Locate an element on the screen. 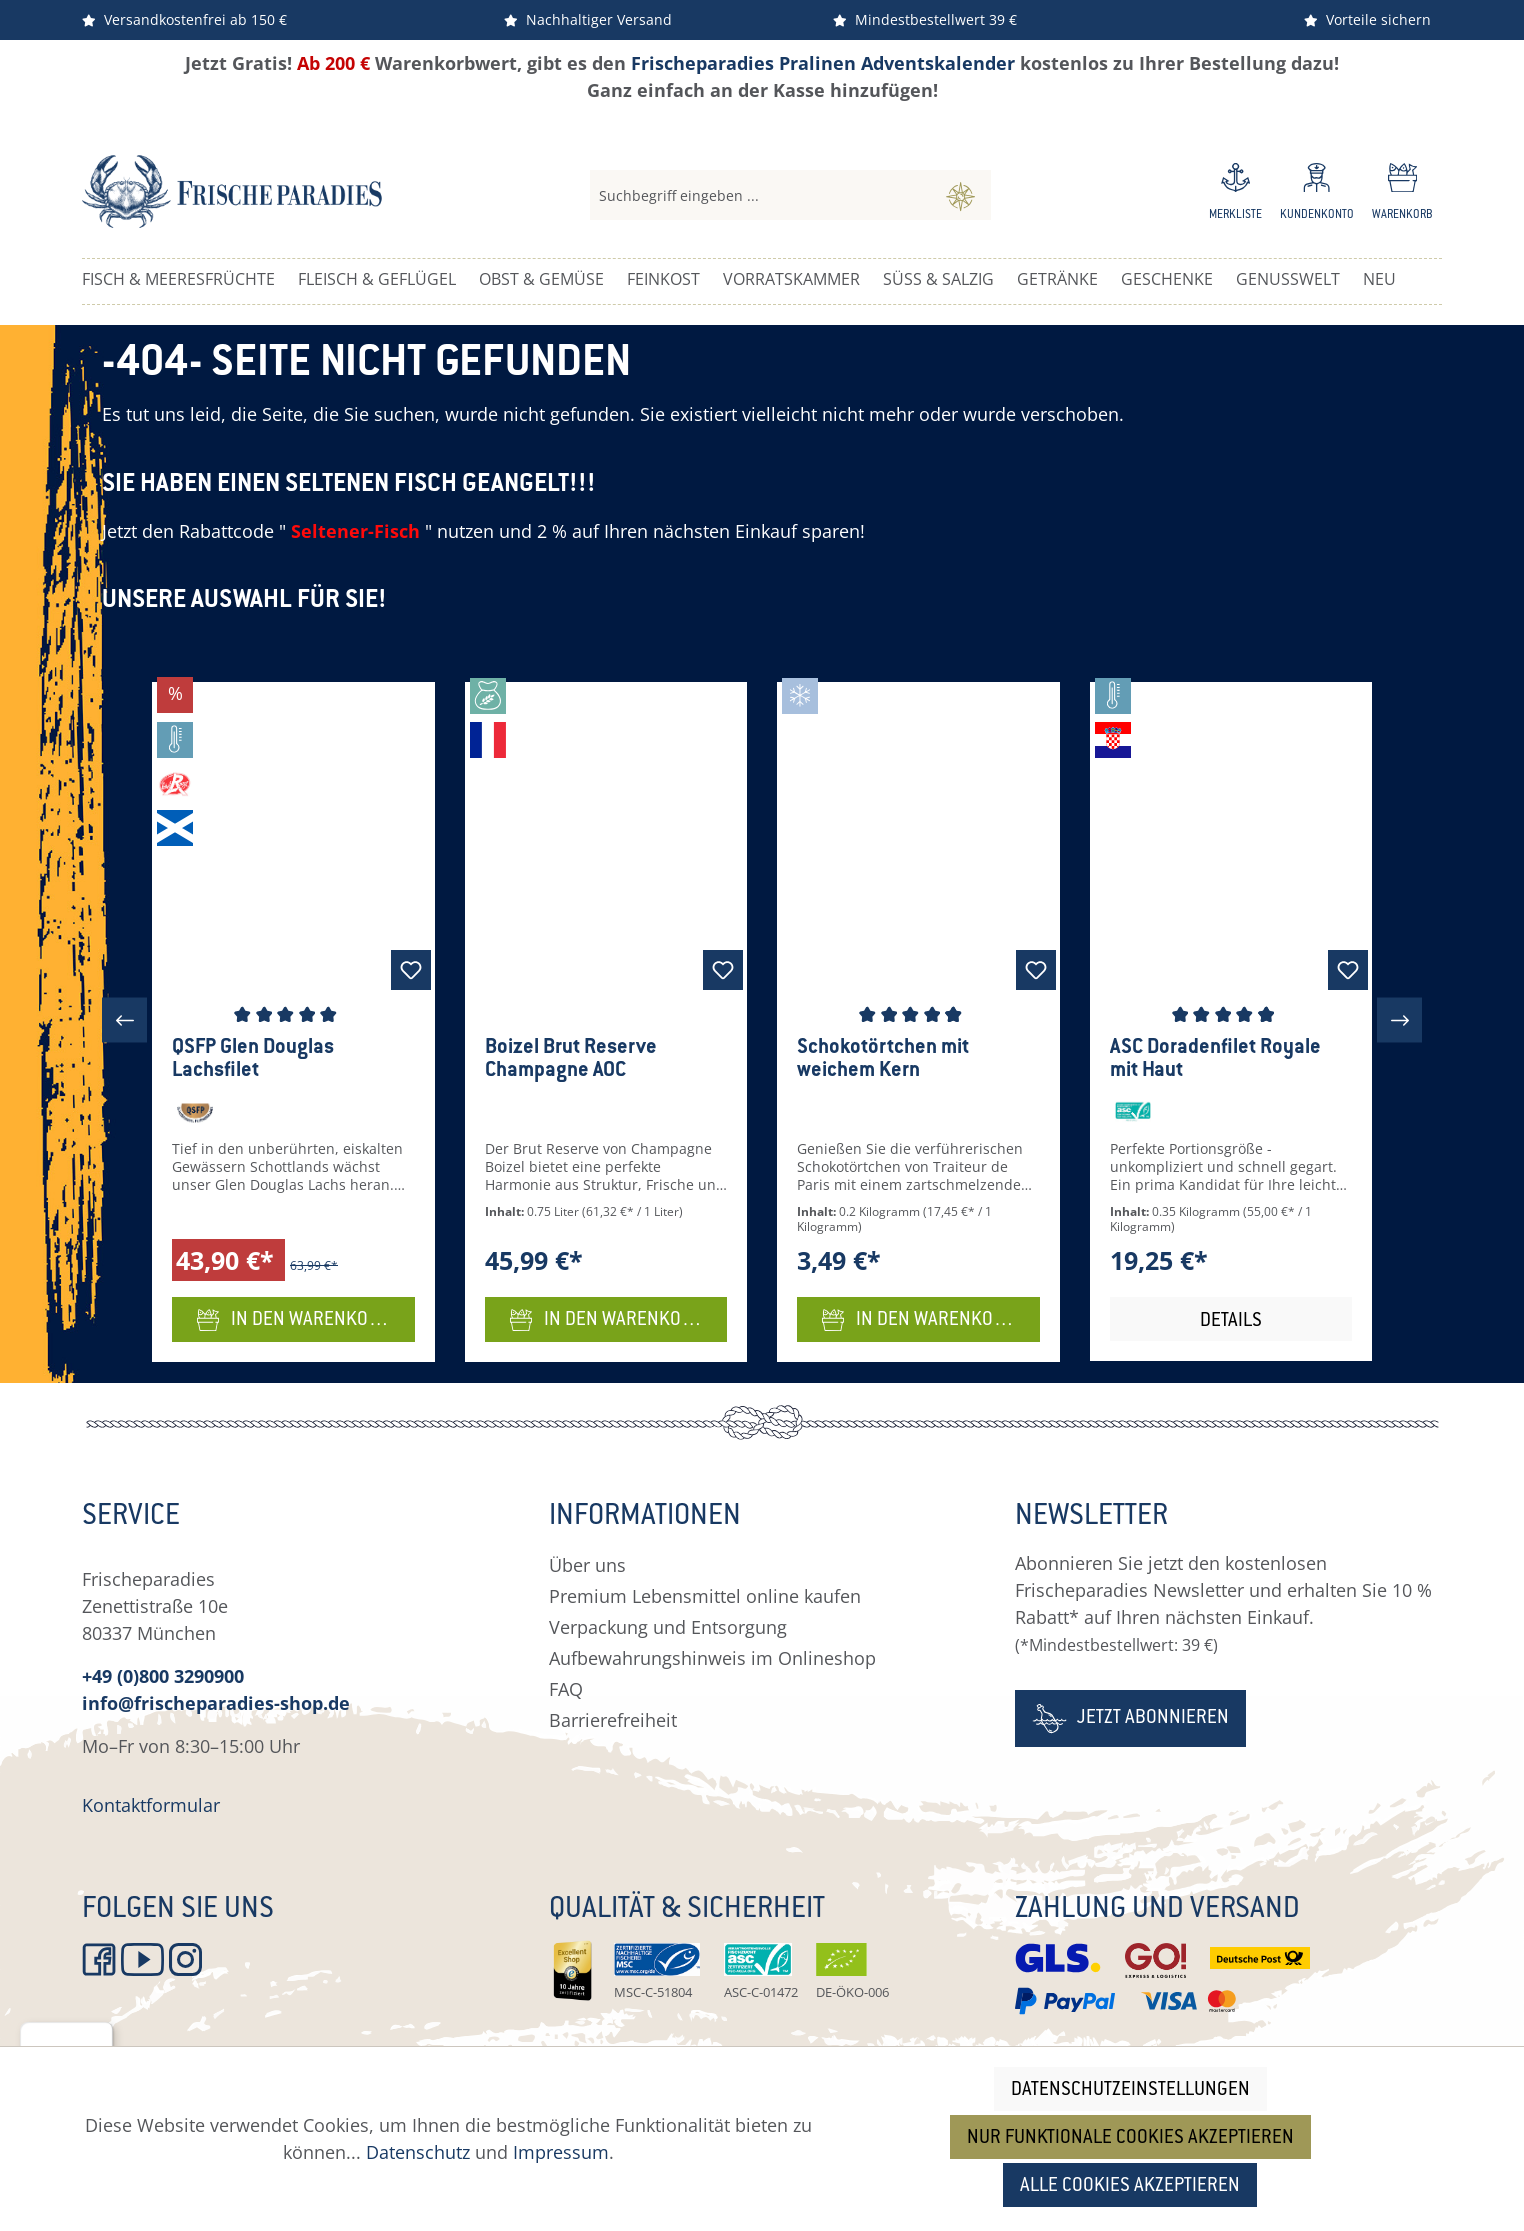 The width and height of the screenshot is (1524, 2231). ASC Doradenfilet Royale mit Haut is located at coordinates (1215, 1060).